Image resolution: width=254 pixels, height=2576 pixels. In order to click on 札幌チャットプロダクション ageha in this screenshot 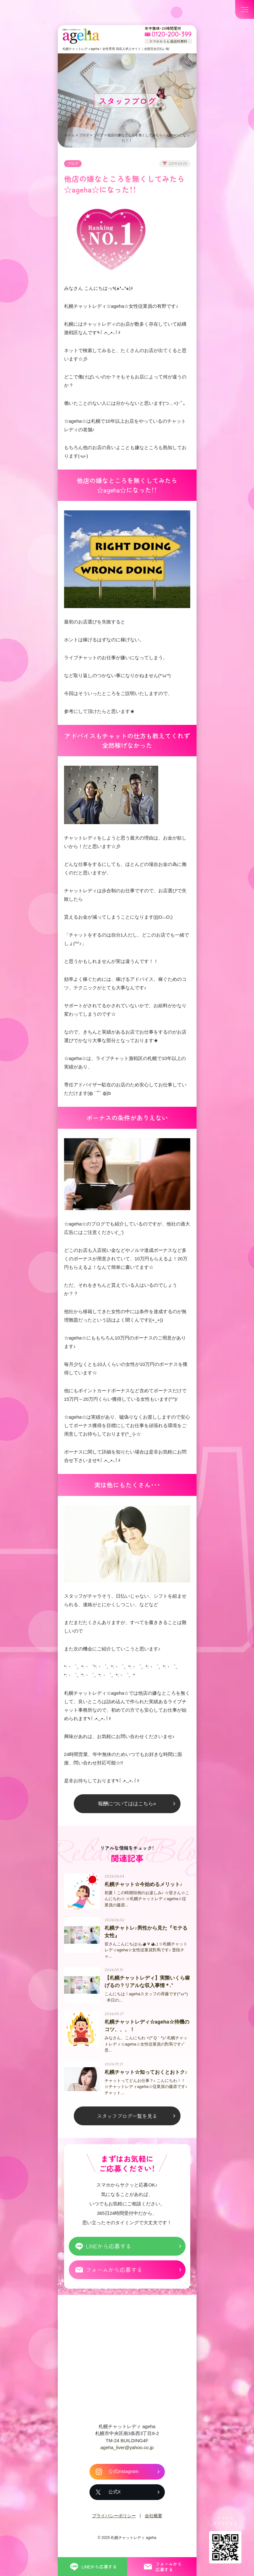, I will do `click(81, 36)`.